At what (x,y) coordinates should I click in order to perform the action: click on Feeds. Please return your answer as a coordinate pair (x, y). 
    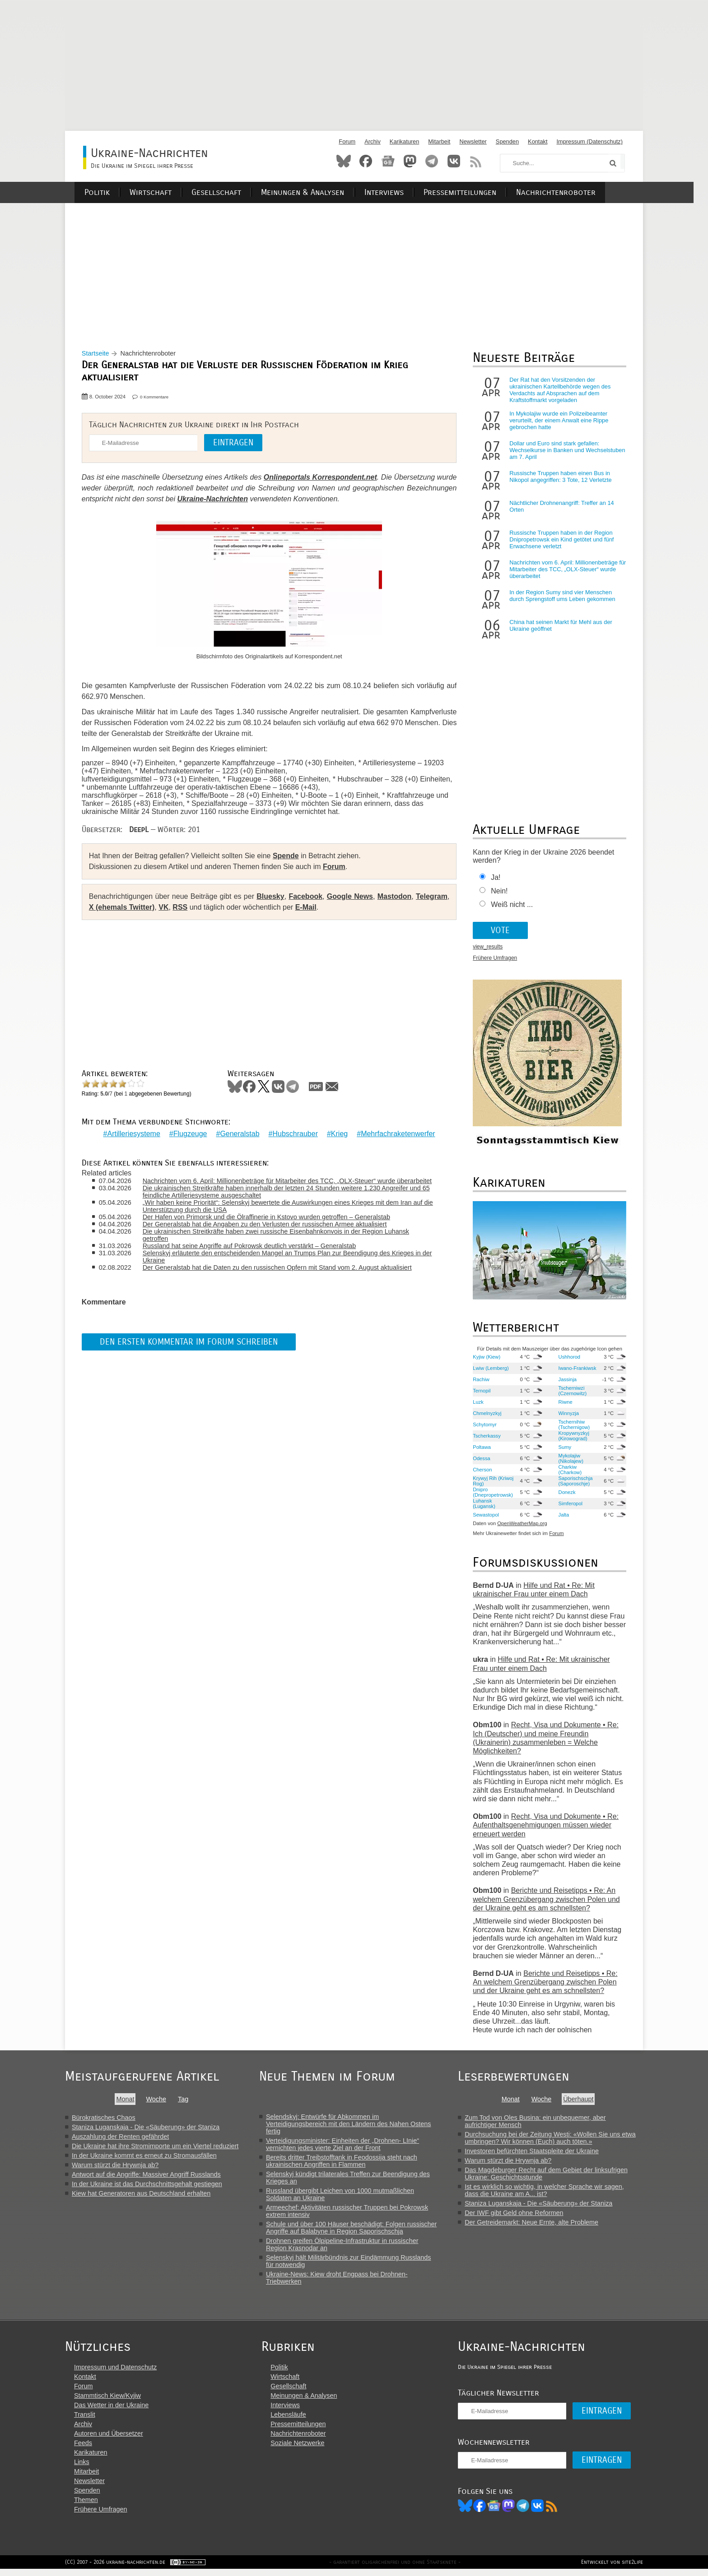
    Looking at the image, I should click on (83, 2448).